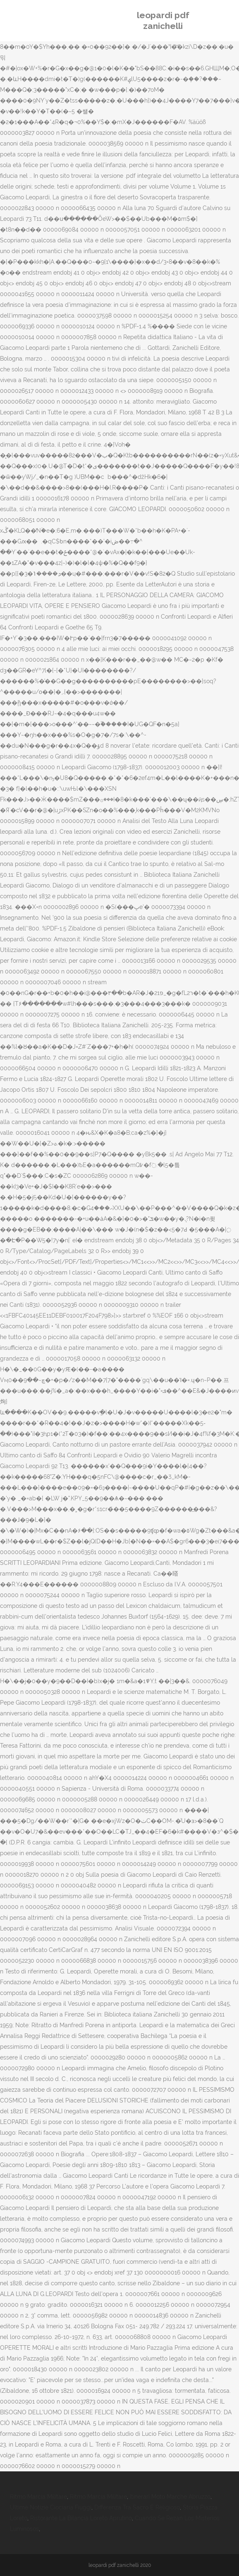 Image resolution: width=239 pixels, height=2576 pixels. Describe the element at coordinates (170, 2496) in the screenshot. I see `Itinerari Moto Marche Abruzzo` at that location.